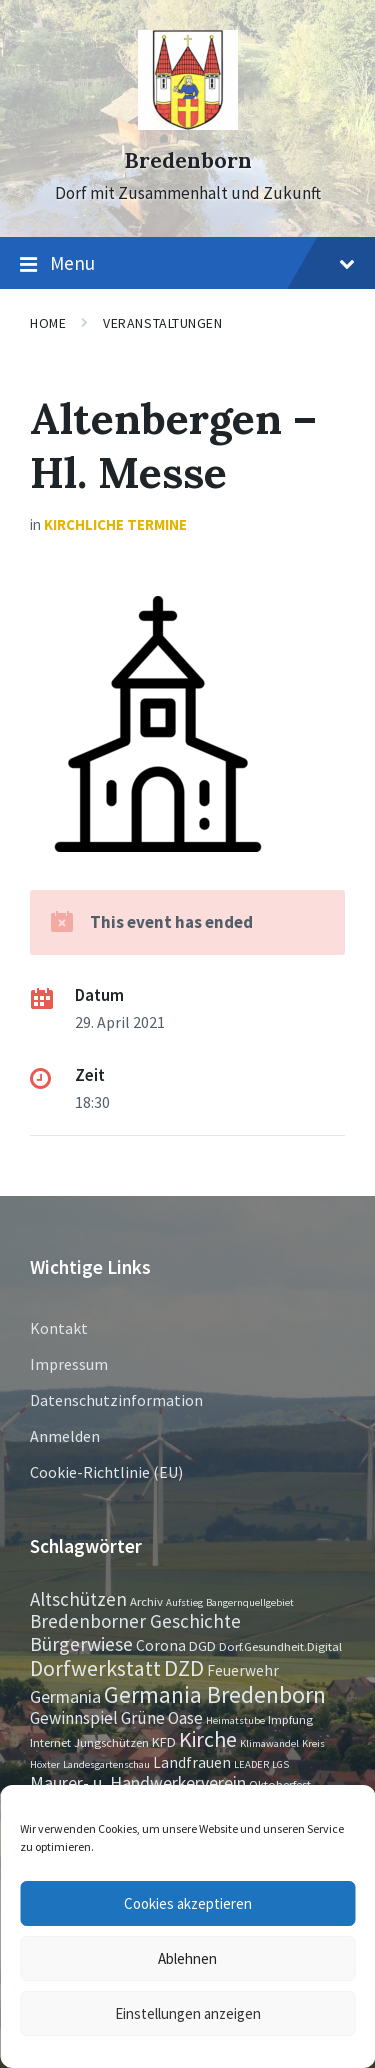 Image resolution: width=375 pixels, height=2068 pixels. What do you see at coordinates (250, 1602) in the screenshot?
I see `Bangernquellgebiet [Bangernquellgebiet (1 Eintrag)]` at bounding box center [250, 1602].